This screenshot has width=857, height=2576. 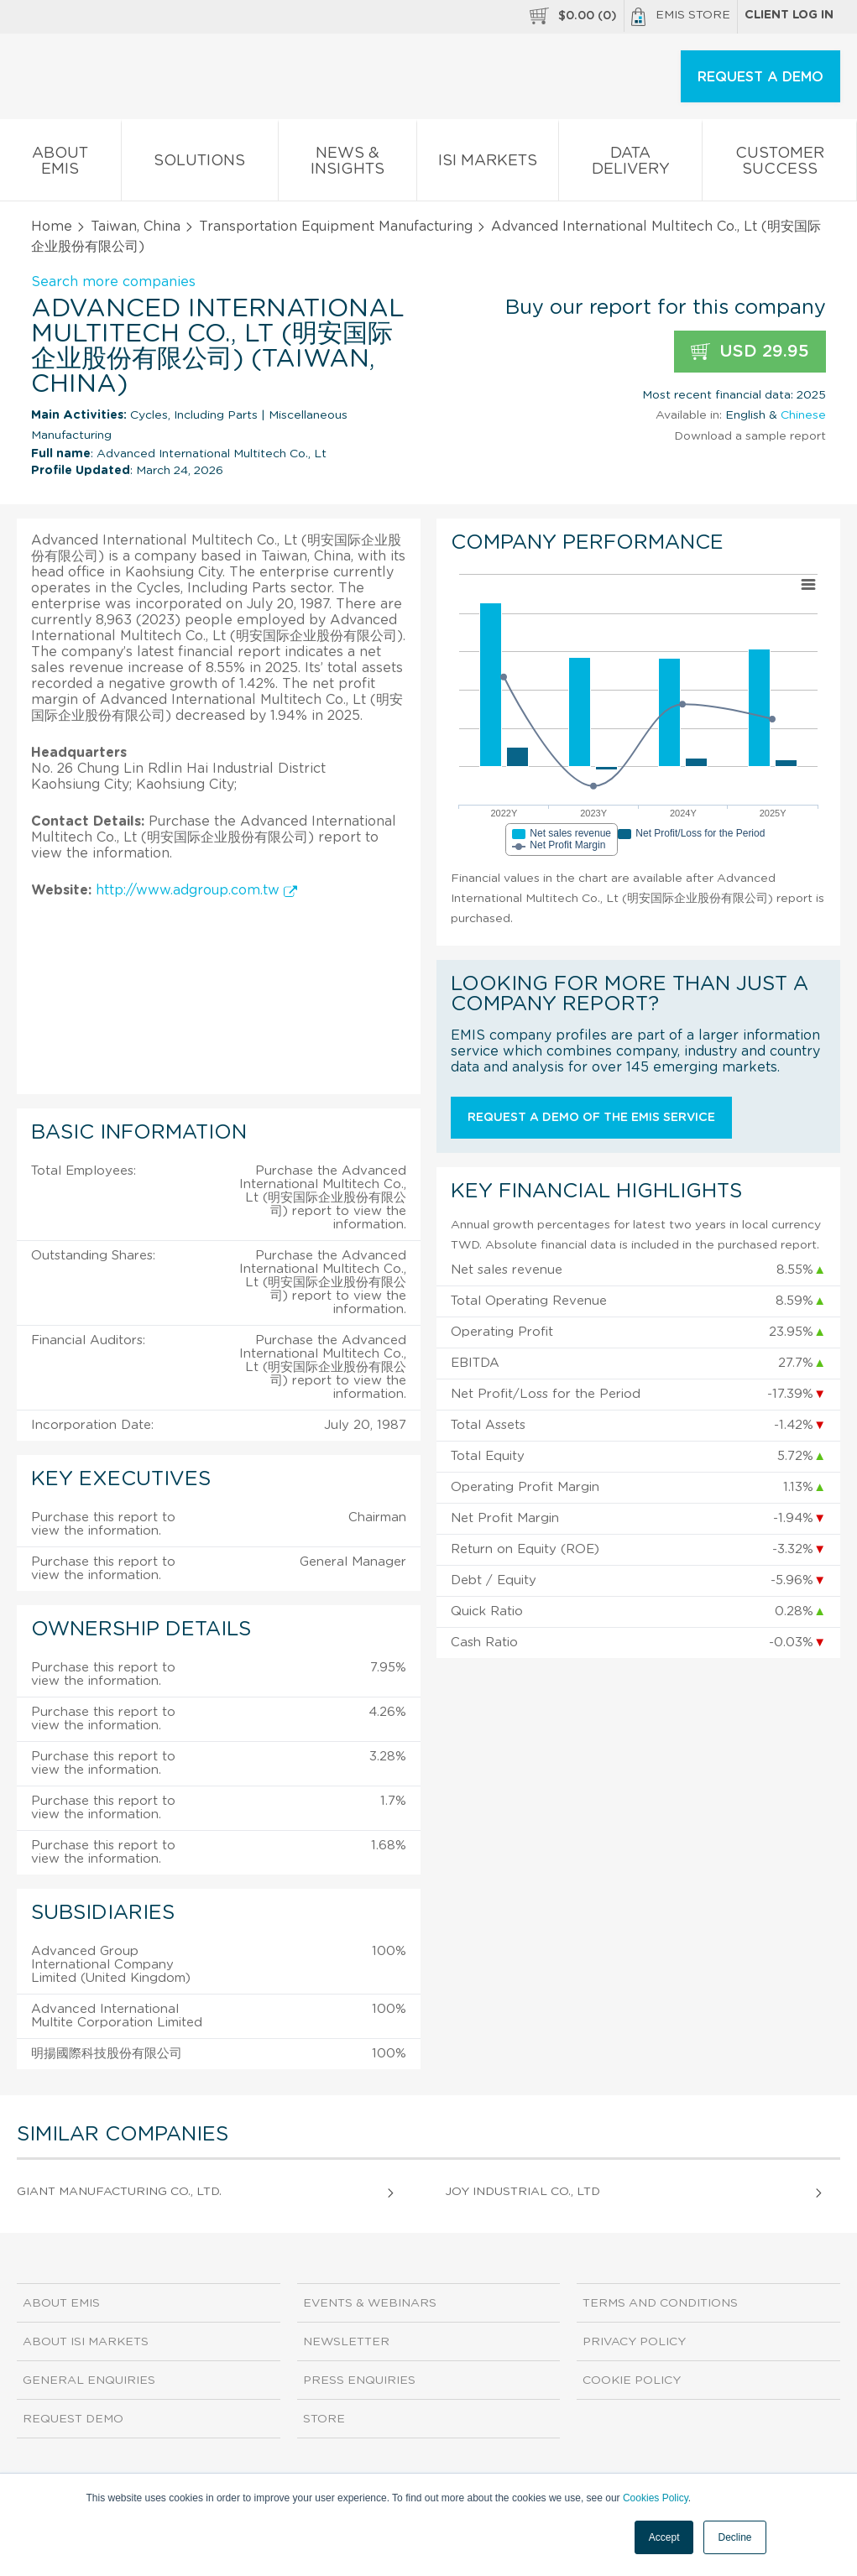 What do you see at coordinates (487, 164) in the screenshot?
I see `ISI Markets` at bounding box center [487, 164].